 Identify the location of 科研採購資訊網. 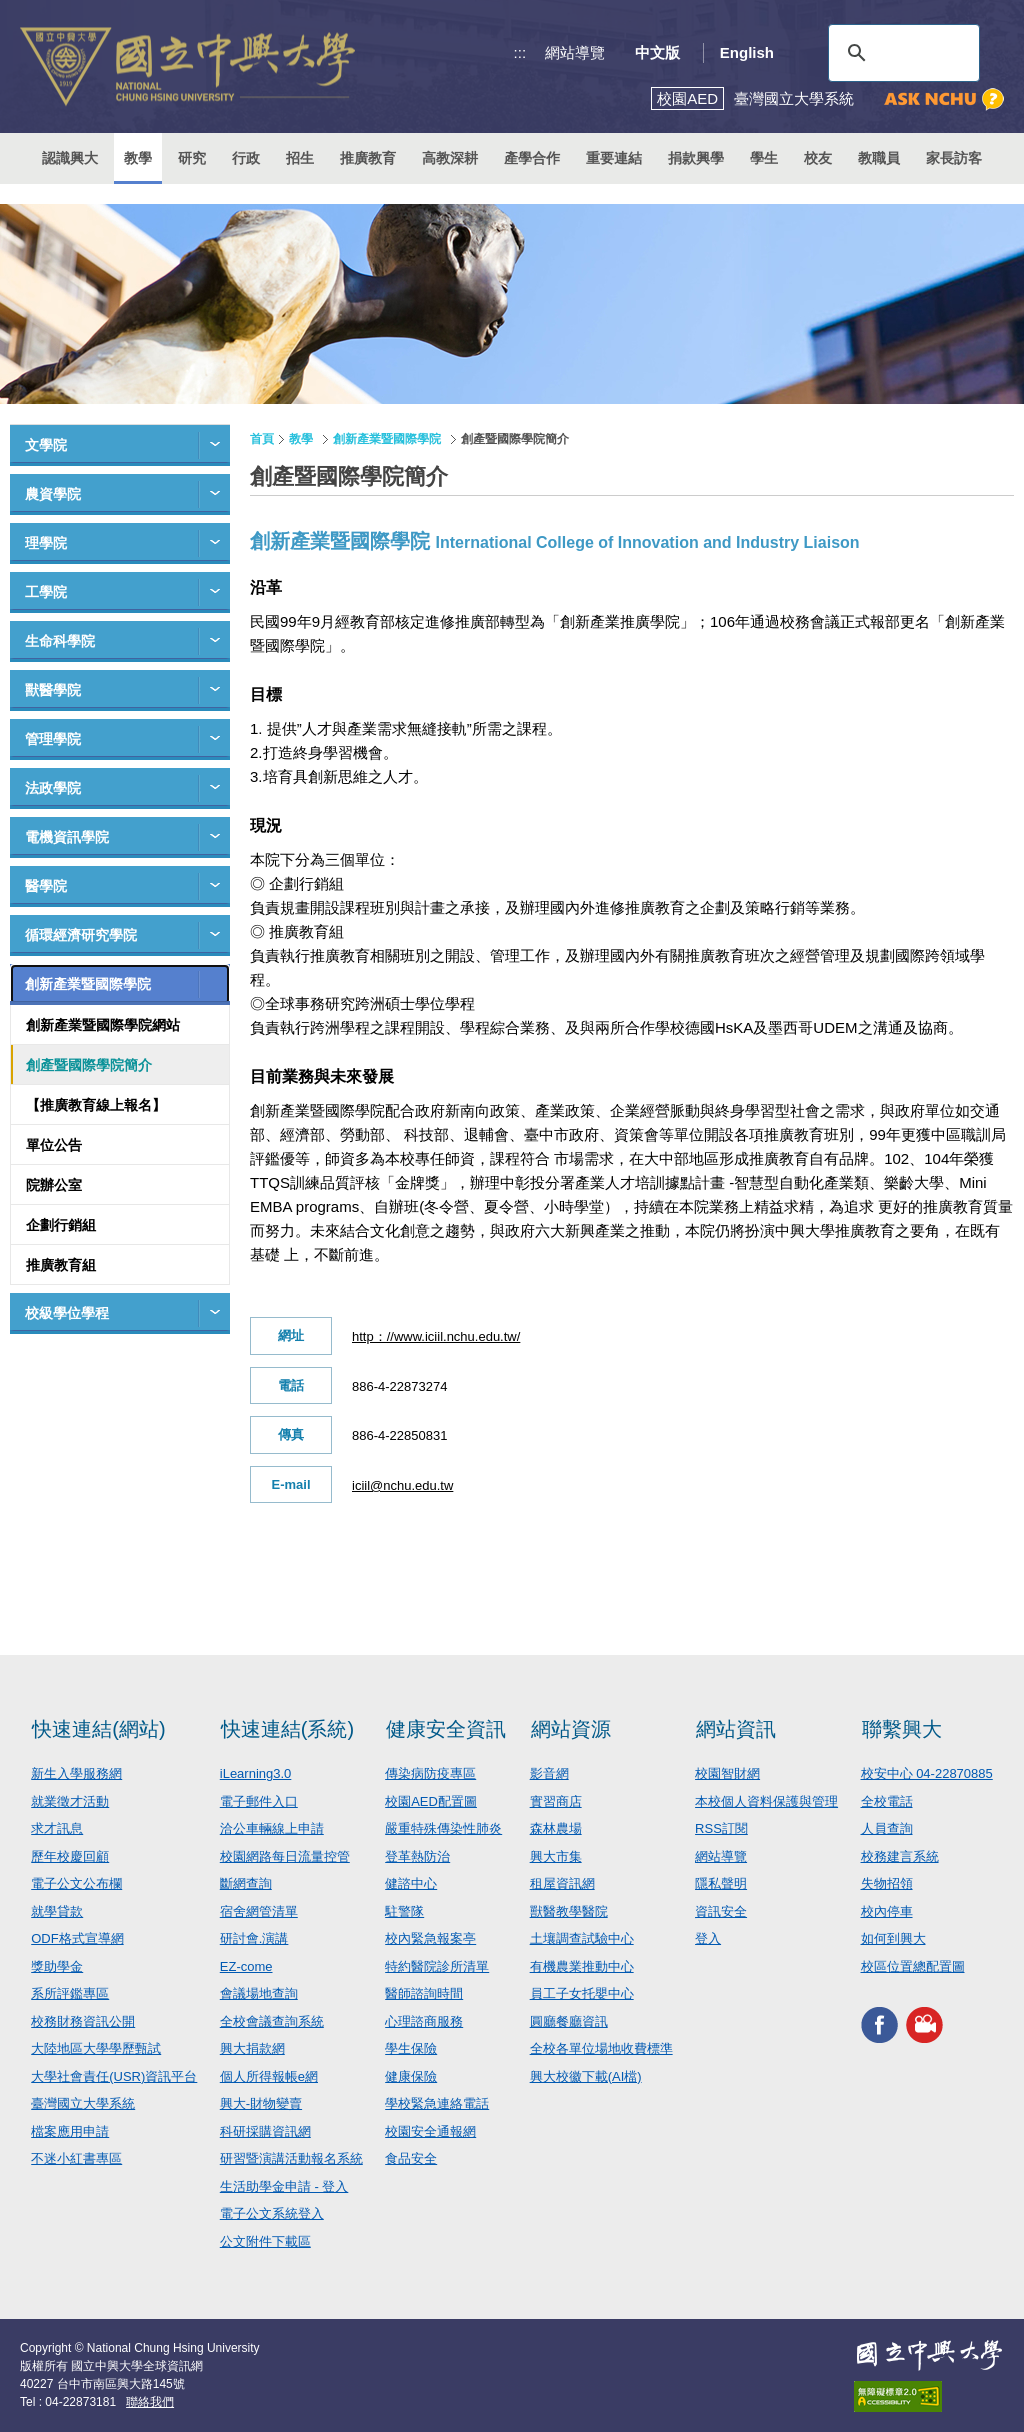
(265, 2131).